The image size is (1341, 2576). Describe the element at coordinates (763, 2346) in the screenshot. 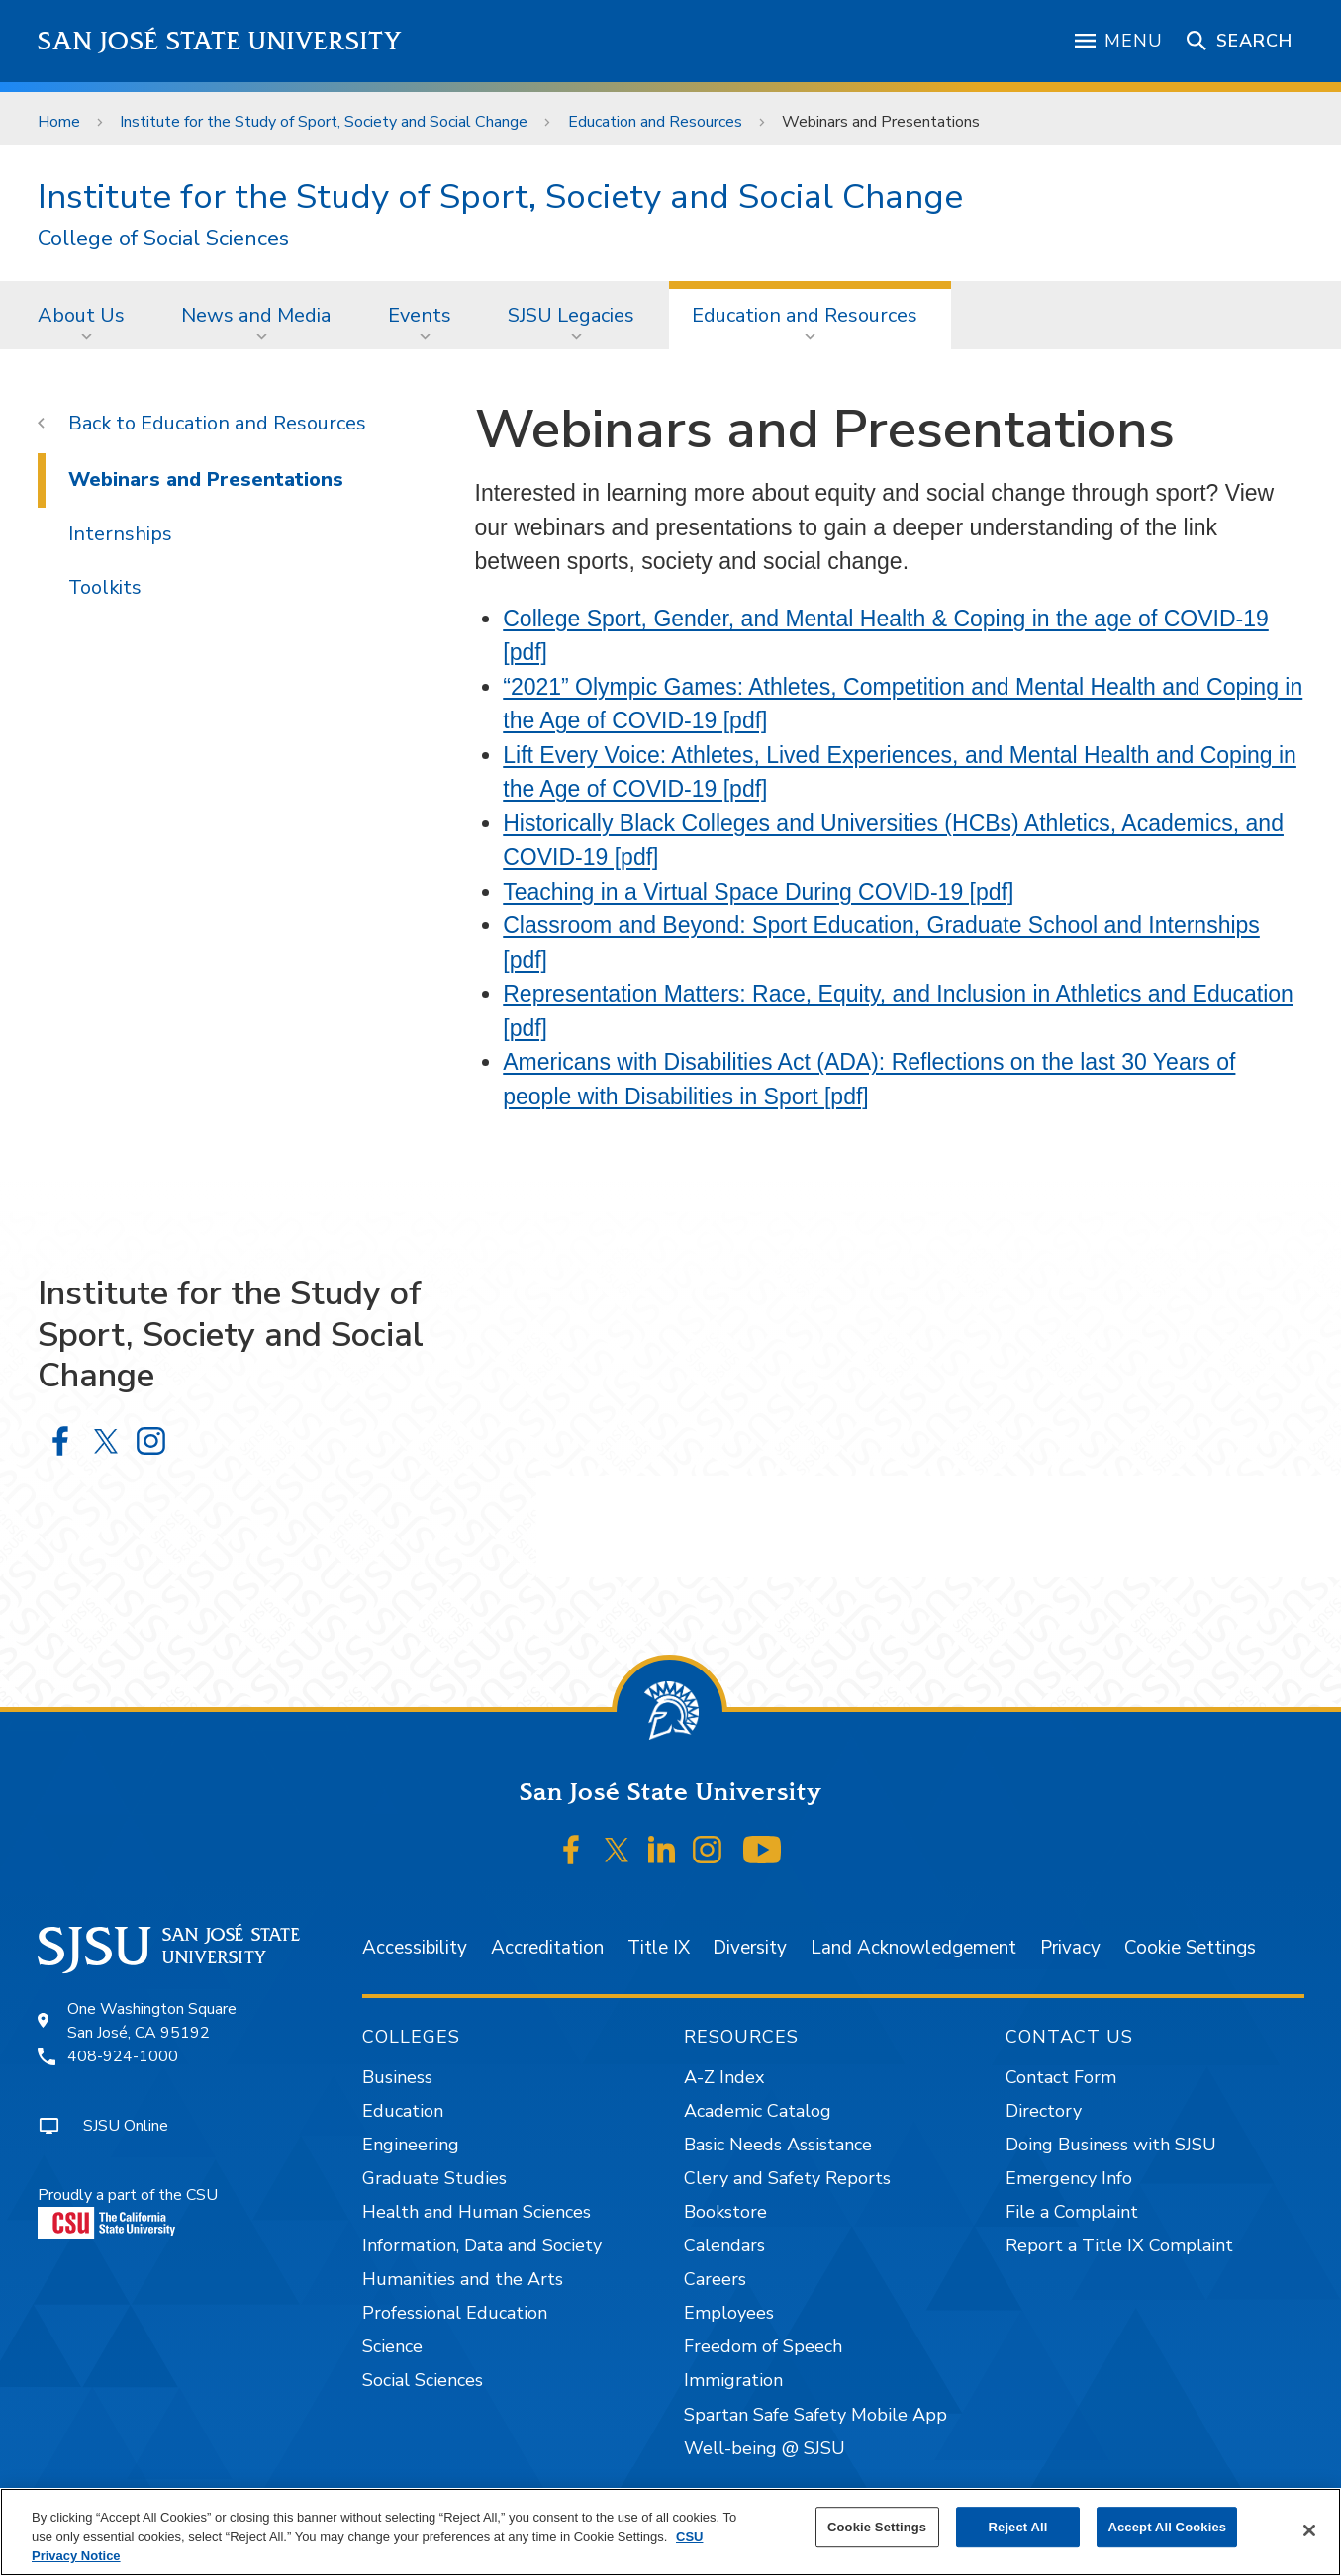

I see `Freedom of Speech` at that location.